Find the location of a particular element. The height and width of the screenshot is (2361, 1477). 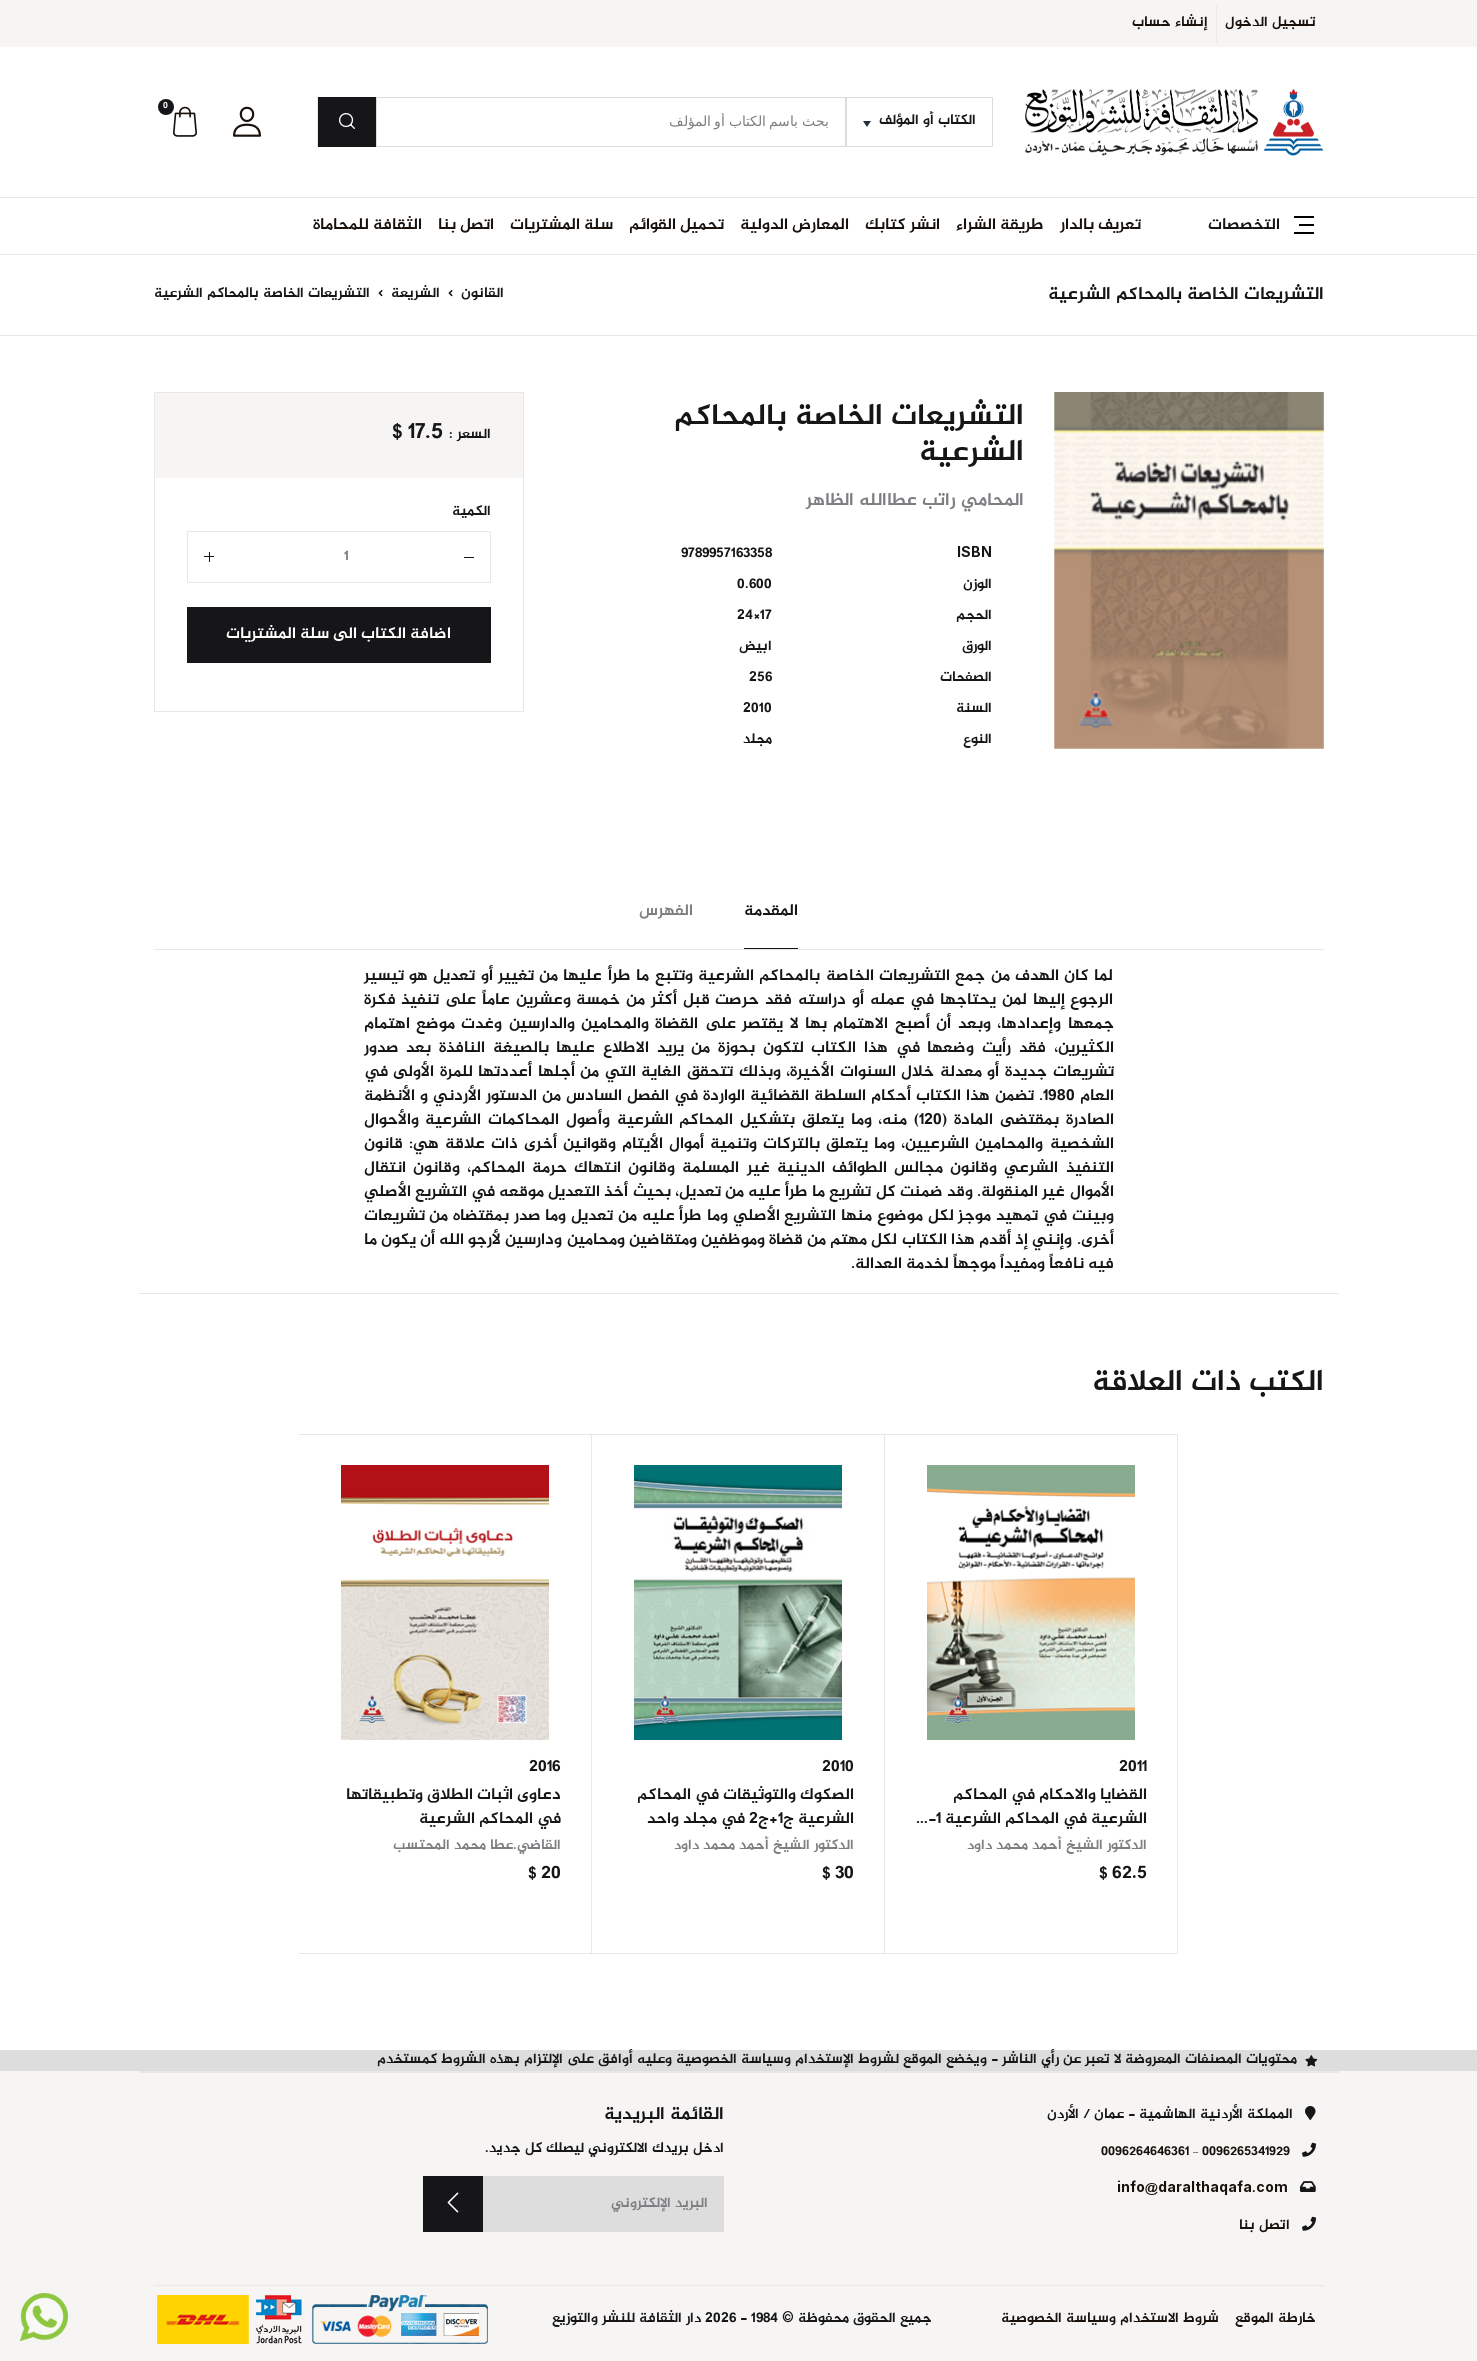

الكمية is located at coordinates (471, 512).